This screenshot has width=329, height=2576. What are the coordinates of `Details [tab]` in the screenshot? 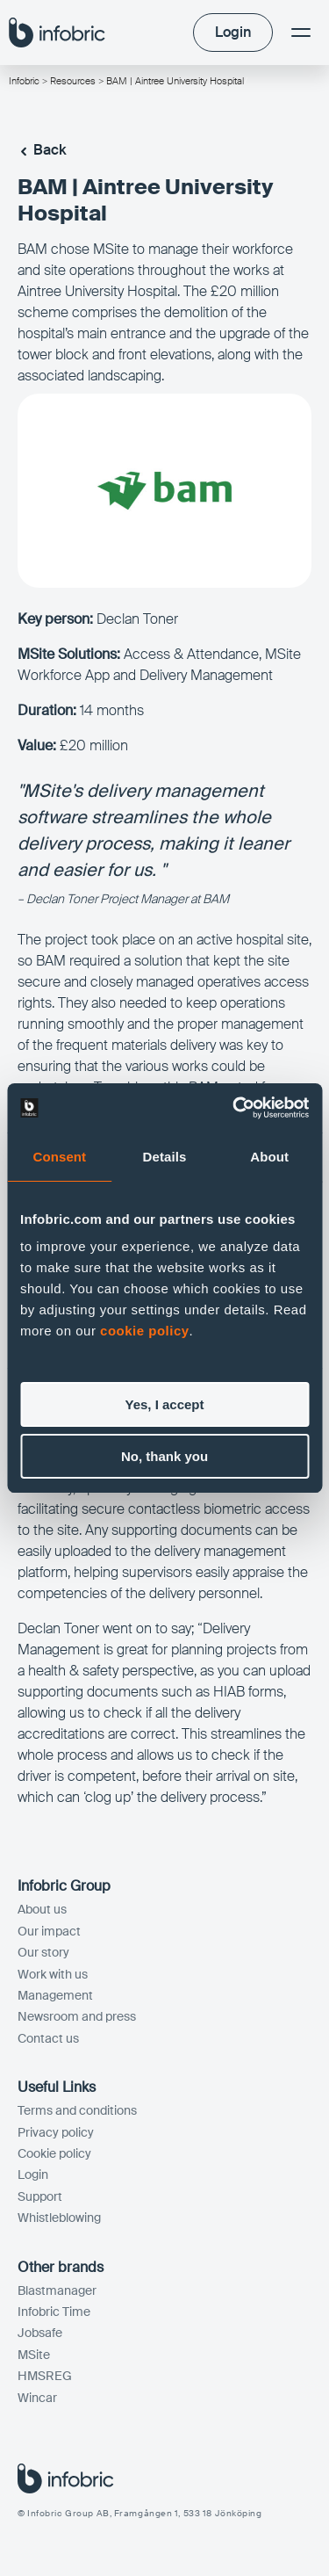 It's located at (165, 1156).